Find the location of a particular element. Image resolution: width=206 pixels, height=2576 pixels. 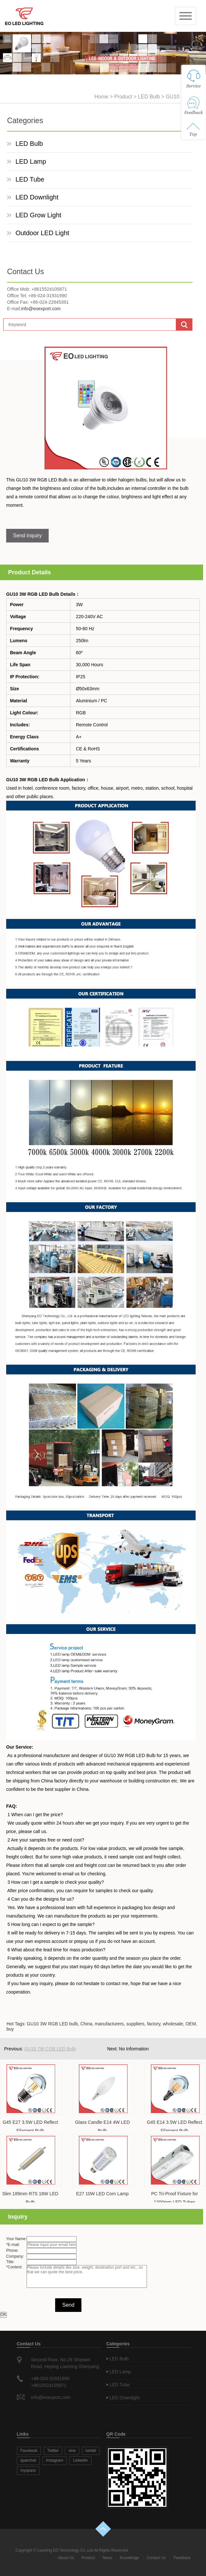

OK is located at coordinates (3, 2314).